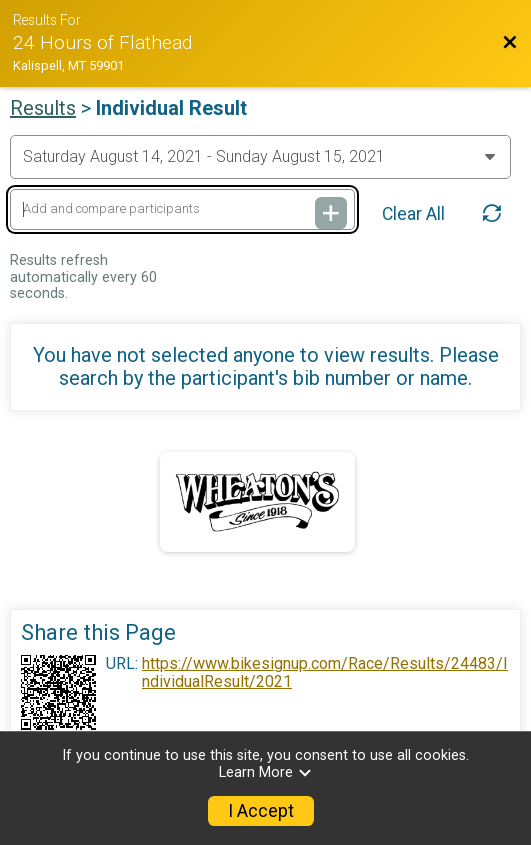 The width and height of the screenshot is (531, 845). What do you see at coordinates (266, 772) in the screenshot?
I see `Learn More` at bounding box center [266, 772].